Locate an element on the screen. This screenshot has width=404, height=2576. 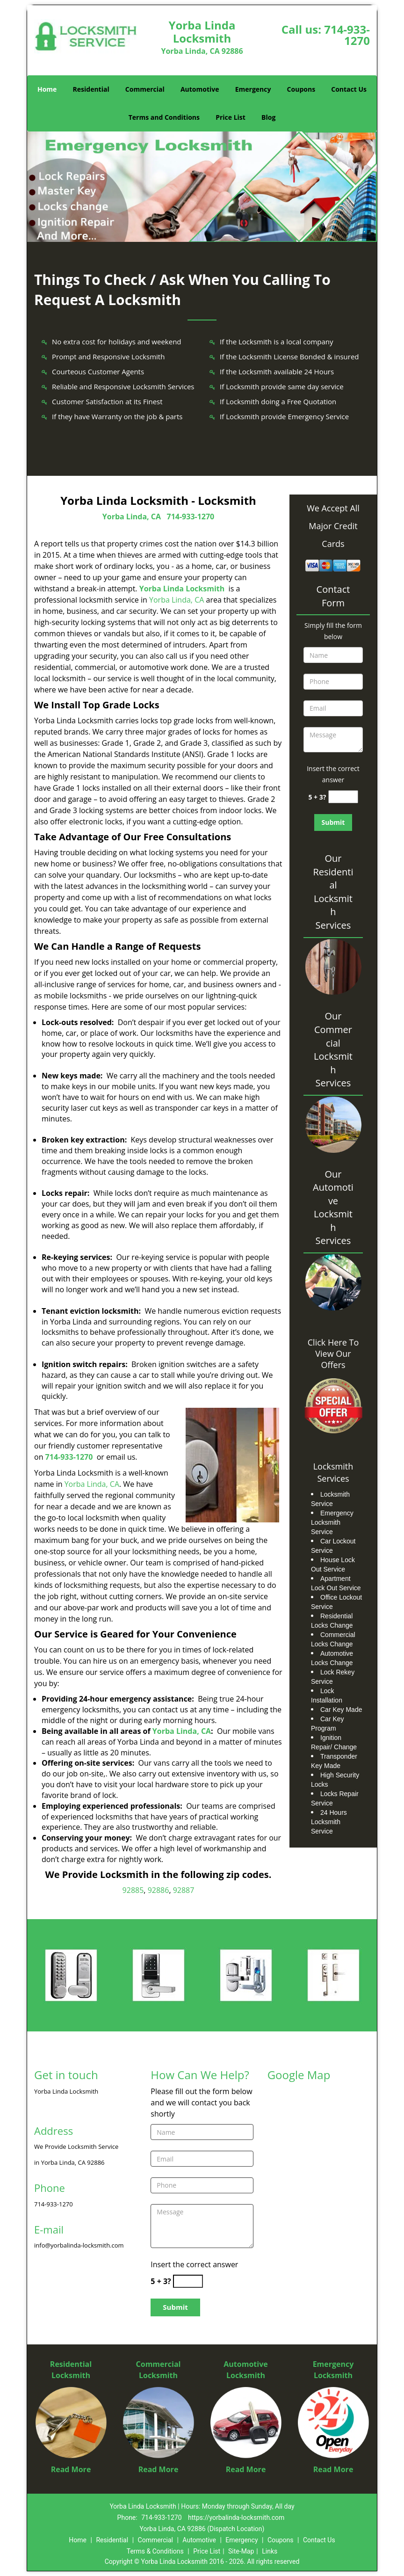
Blog is located at coordinates (268, 117).